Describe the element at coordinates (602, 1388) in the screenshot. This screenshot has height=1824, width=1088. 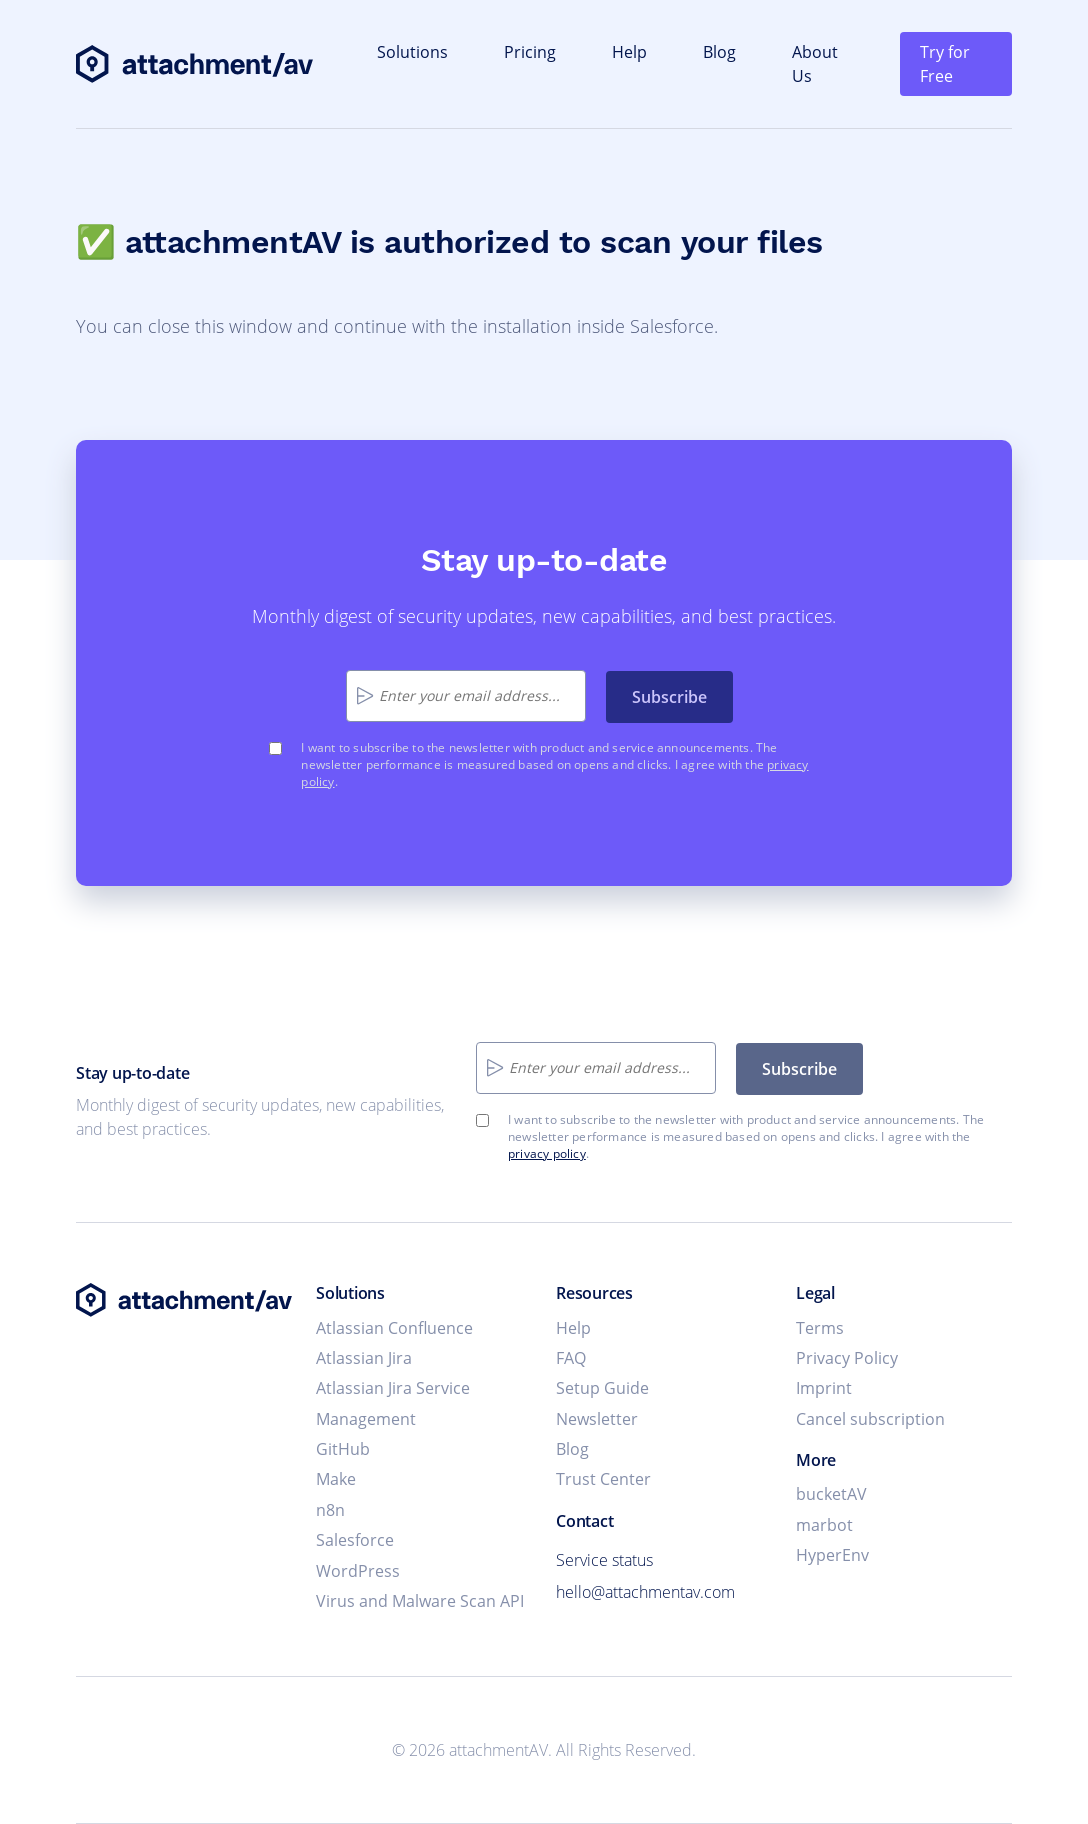
I see `Setup Guide` at that location.